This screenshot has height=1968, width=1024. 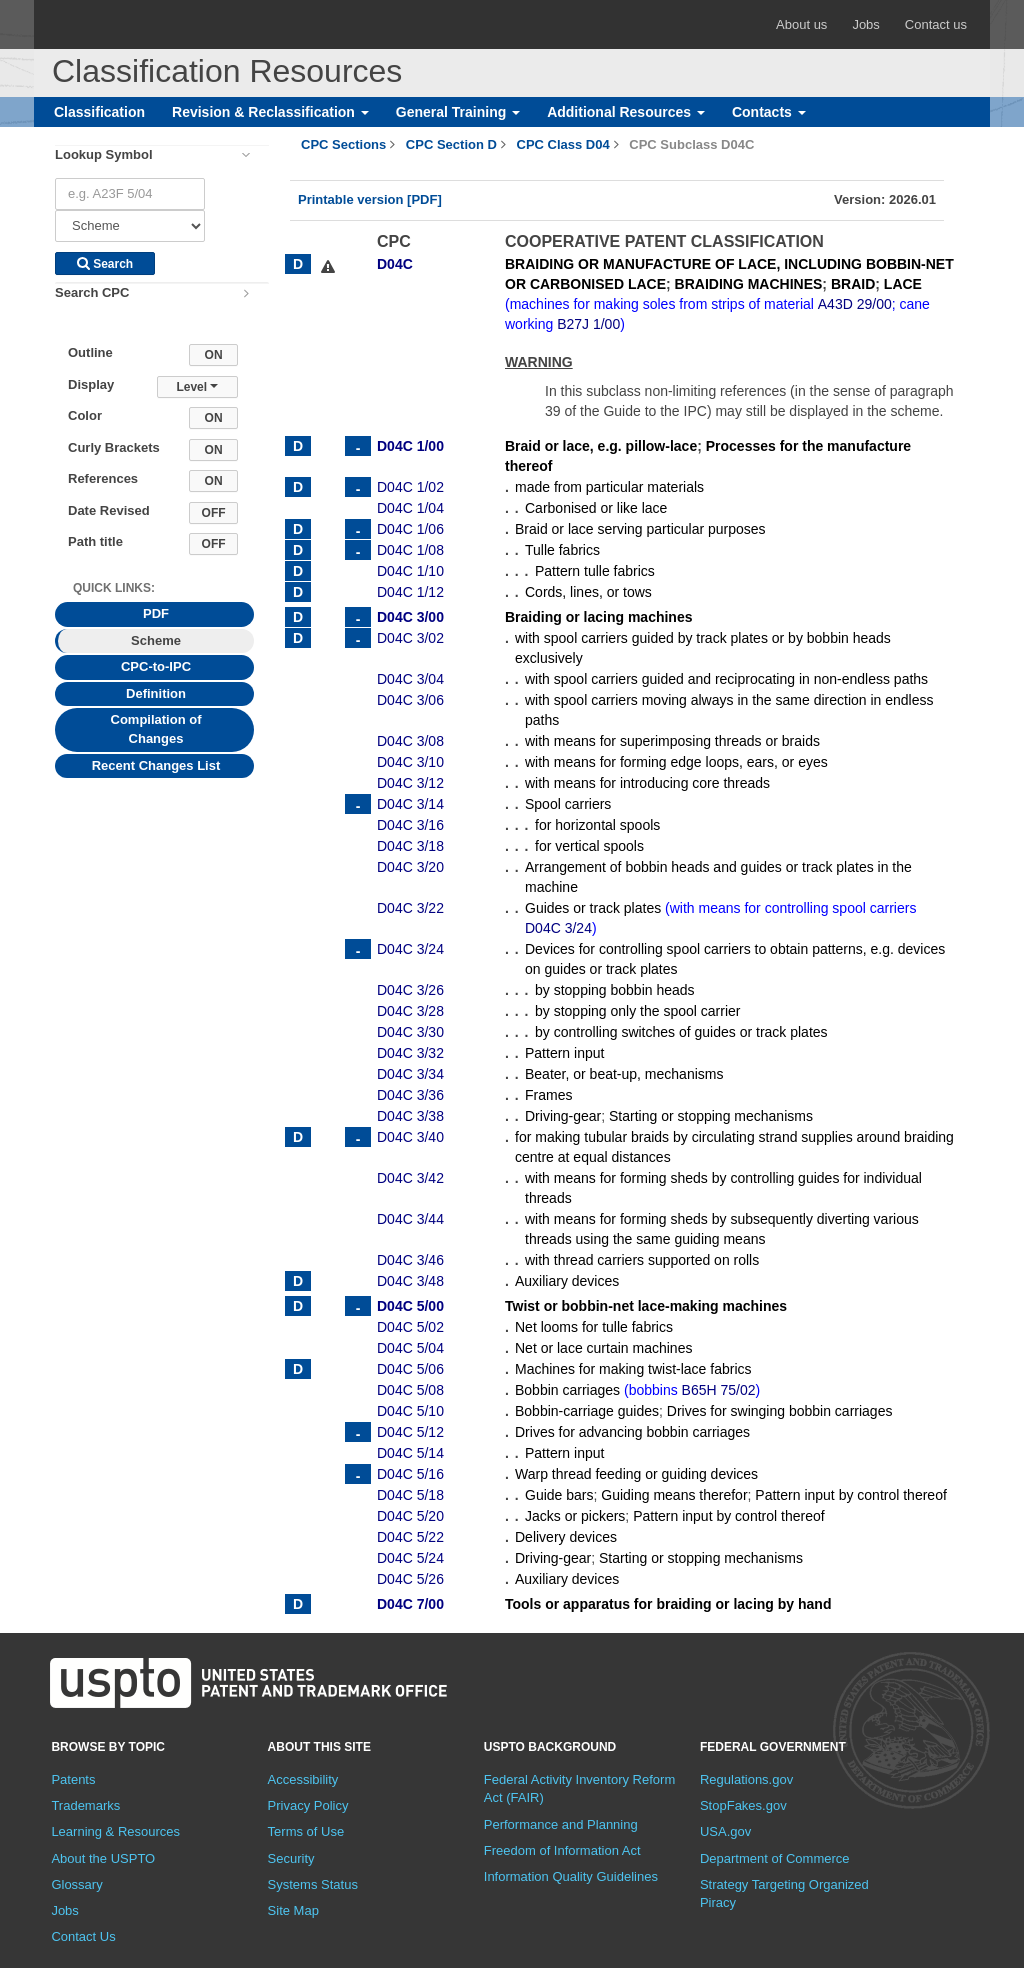 I want to click on USA.gov, so click(x=725, y=1831).